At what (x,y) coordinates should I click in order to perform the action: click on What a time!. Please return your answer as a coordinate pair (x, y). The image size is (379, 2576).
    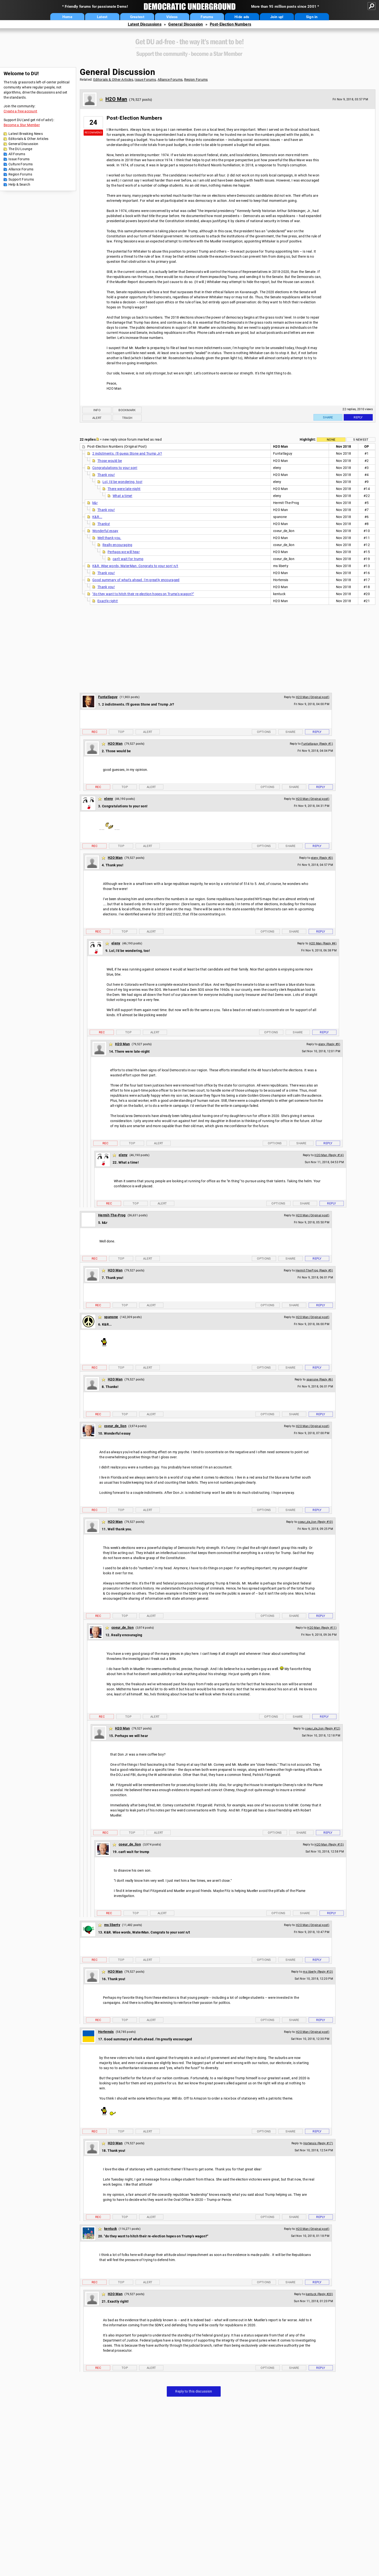
    Looking at the image, I should click on (122, 496).